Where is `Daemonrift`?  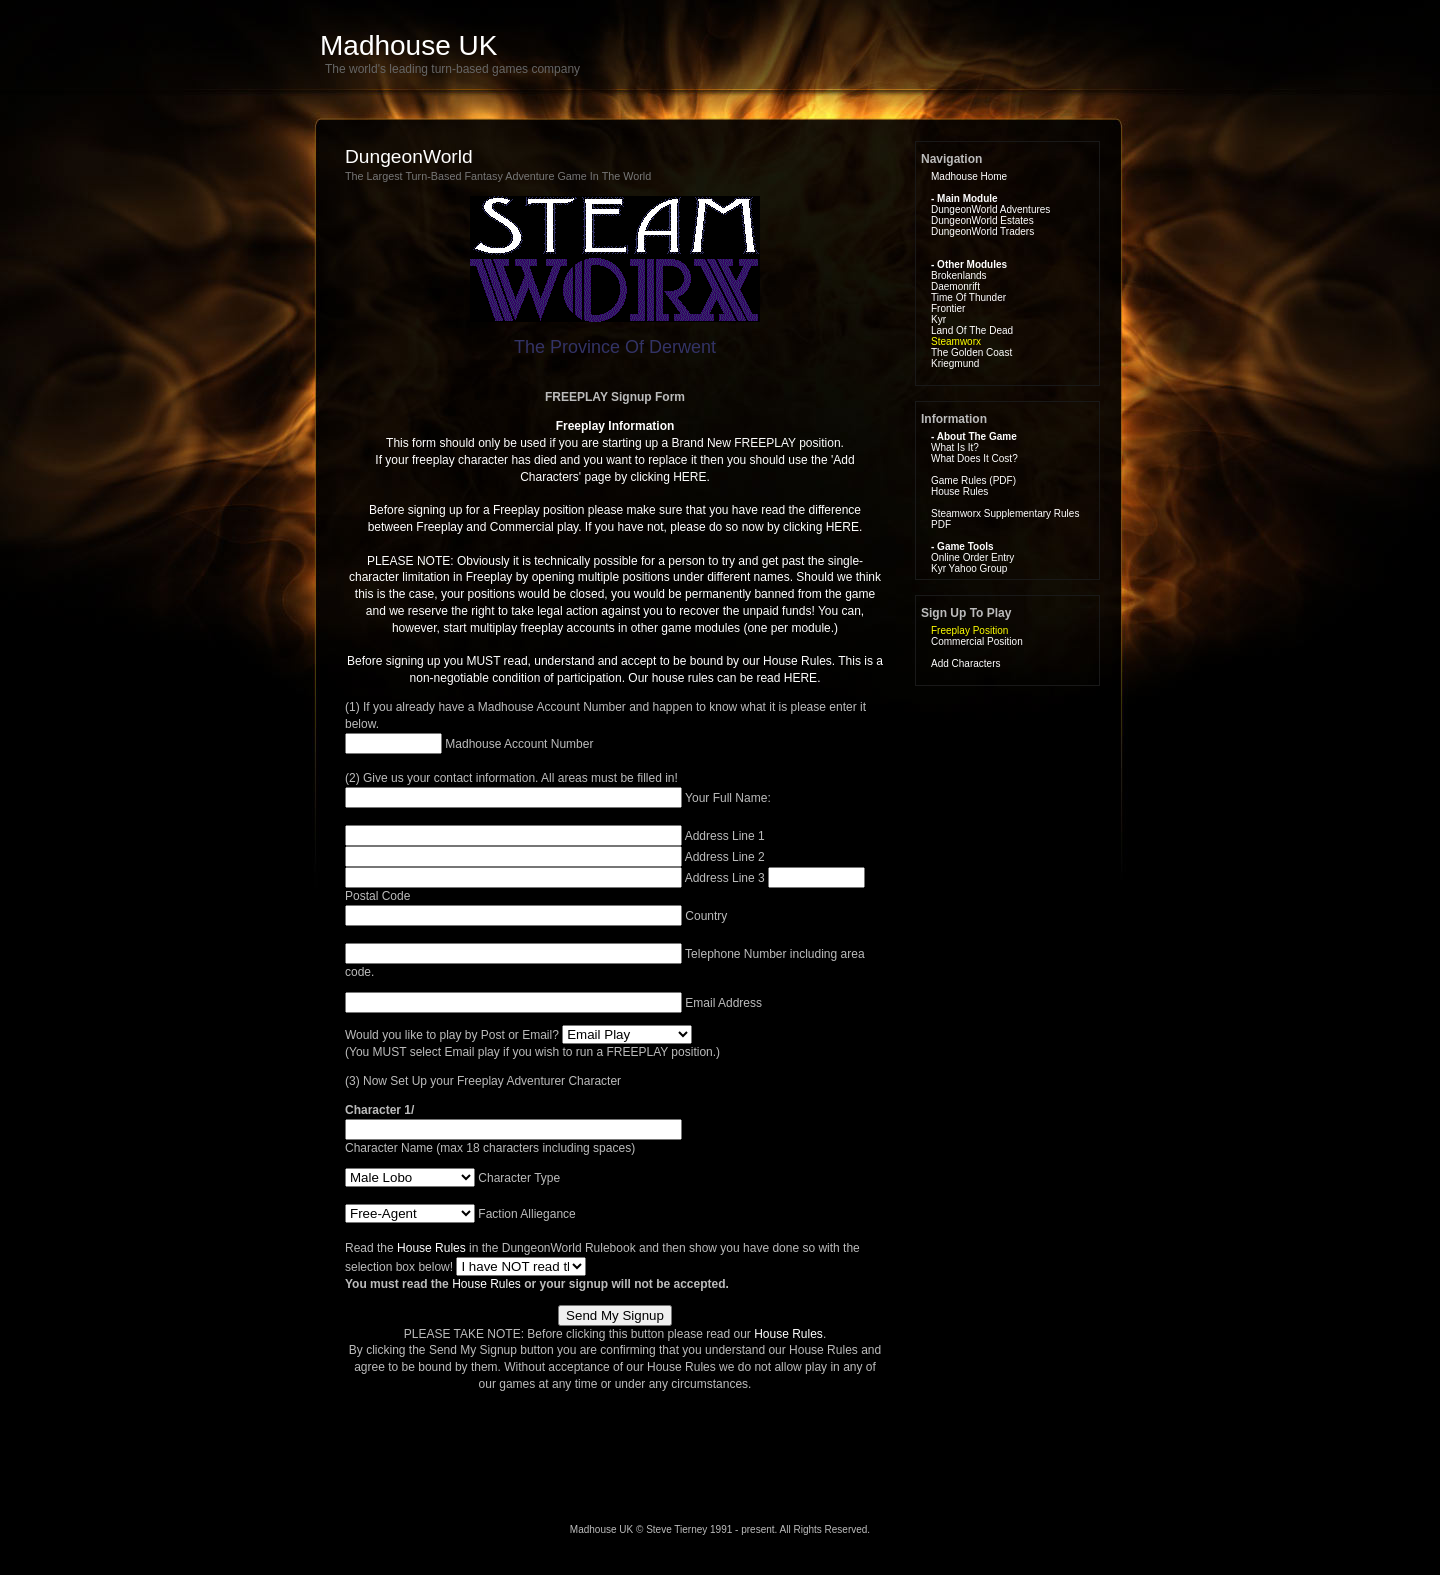
Daemonrift is located at coordinates (955, 286).